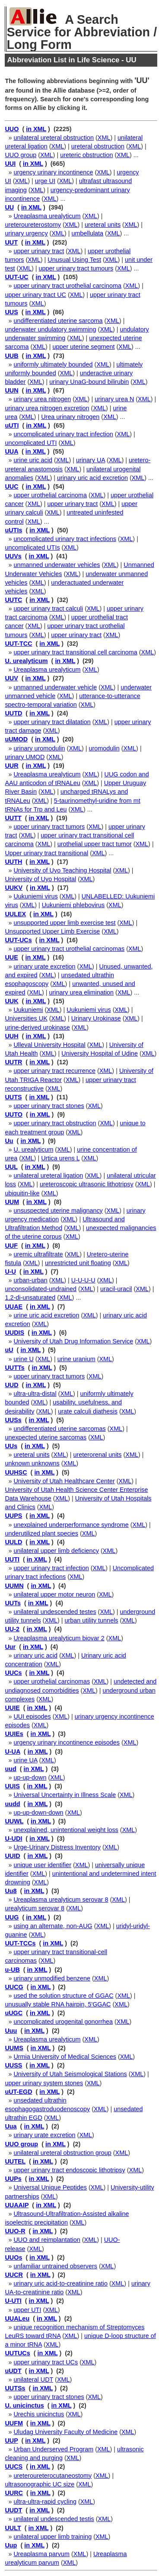  I want to click on Uukuniemi, so click(28, 1009).